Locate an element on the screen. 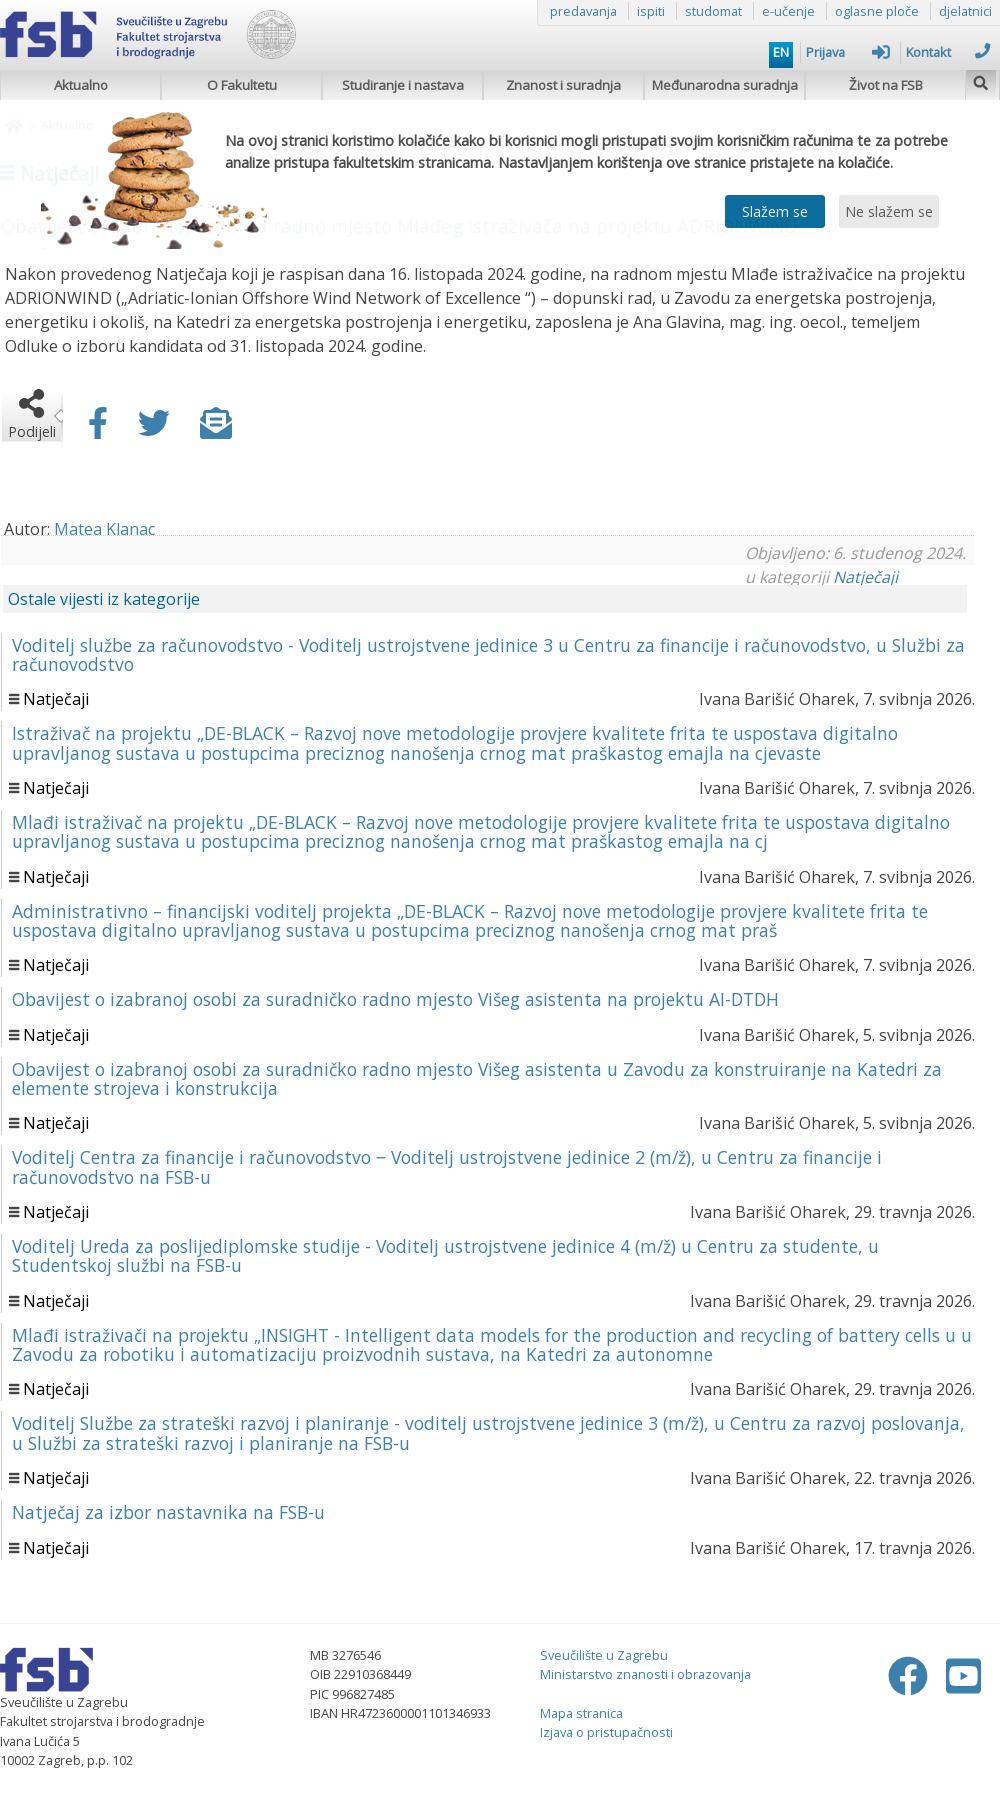 This screenshot has width=1000, height=1793. Studiranje i nastava is located at coordinates (403, 85).